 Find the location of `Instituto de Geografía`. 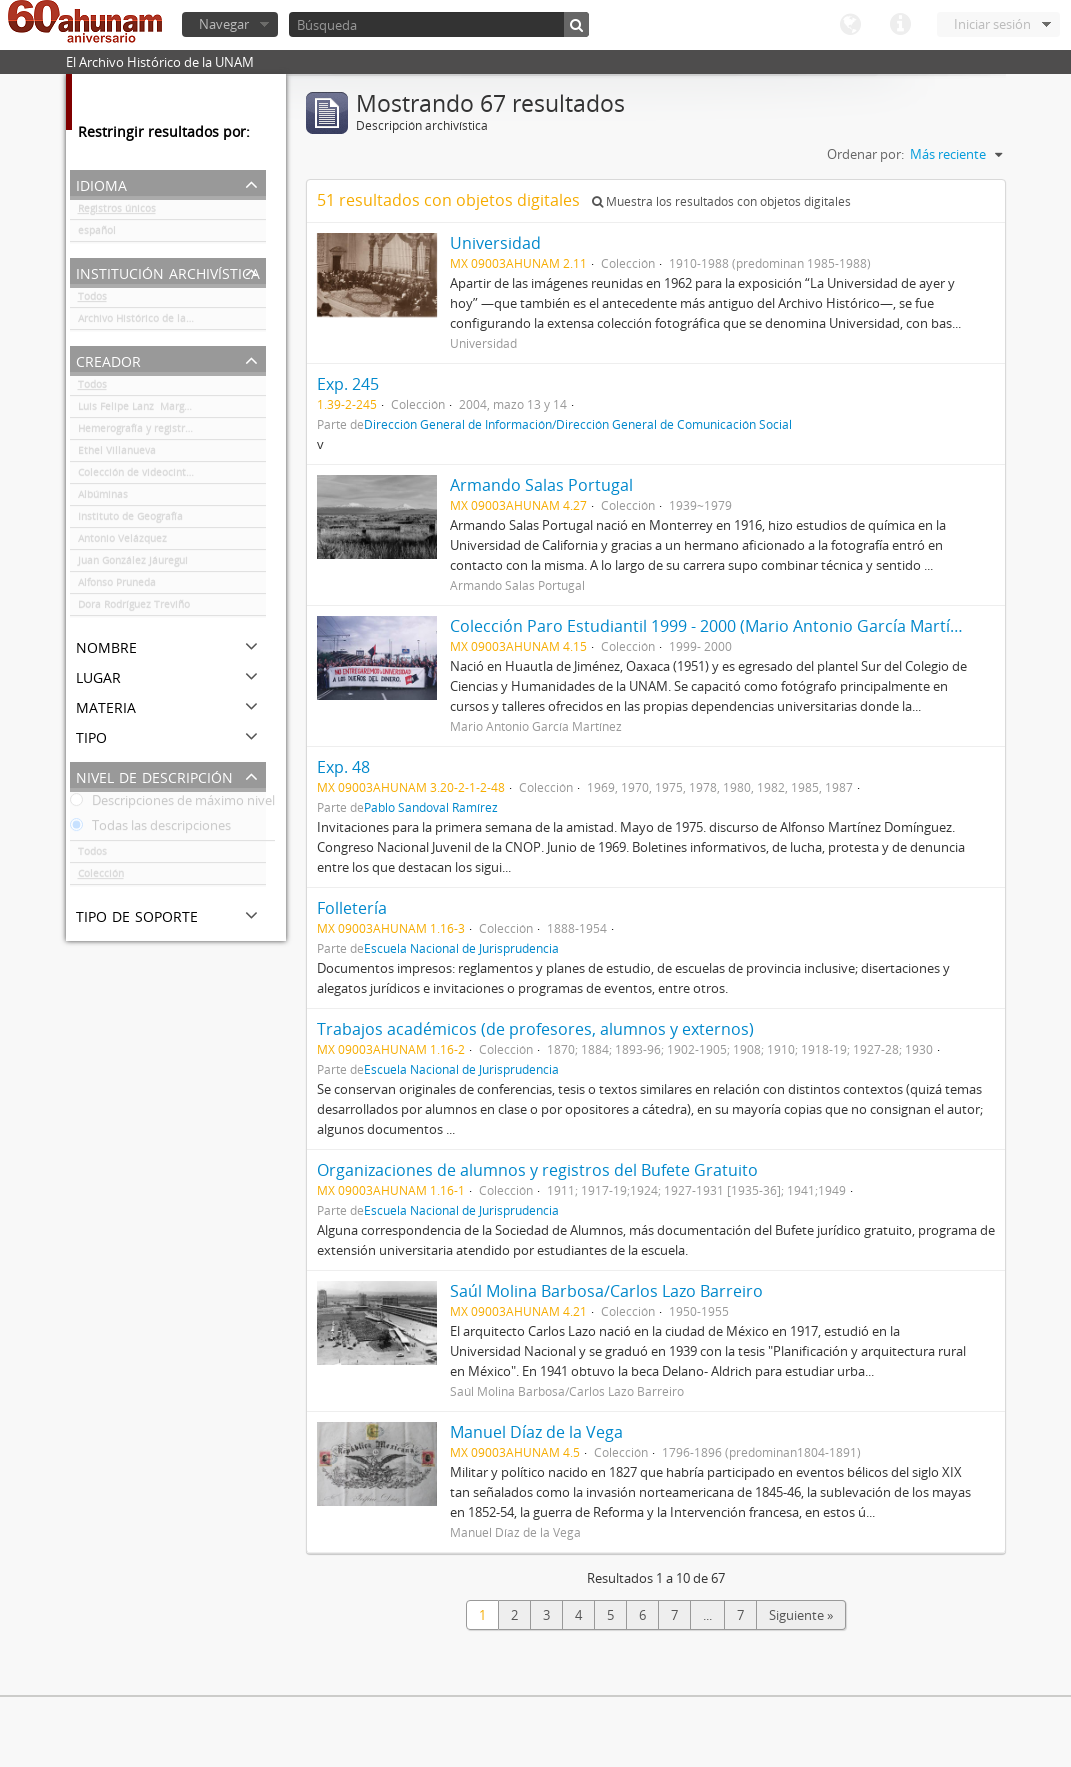

Instituto de Geografía is located at coordinates (130, 520).